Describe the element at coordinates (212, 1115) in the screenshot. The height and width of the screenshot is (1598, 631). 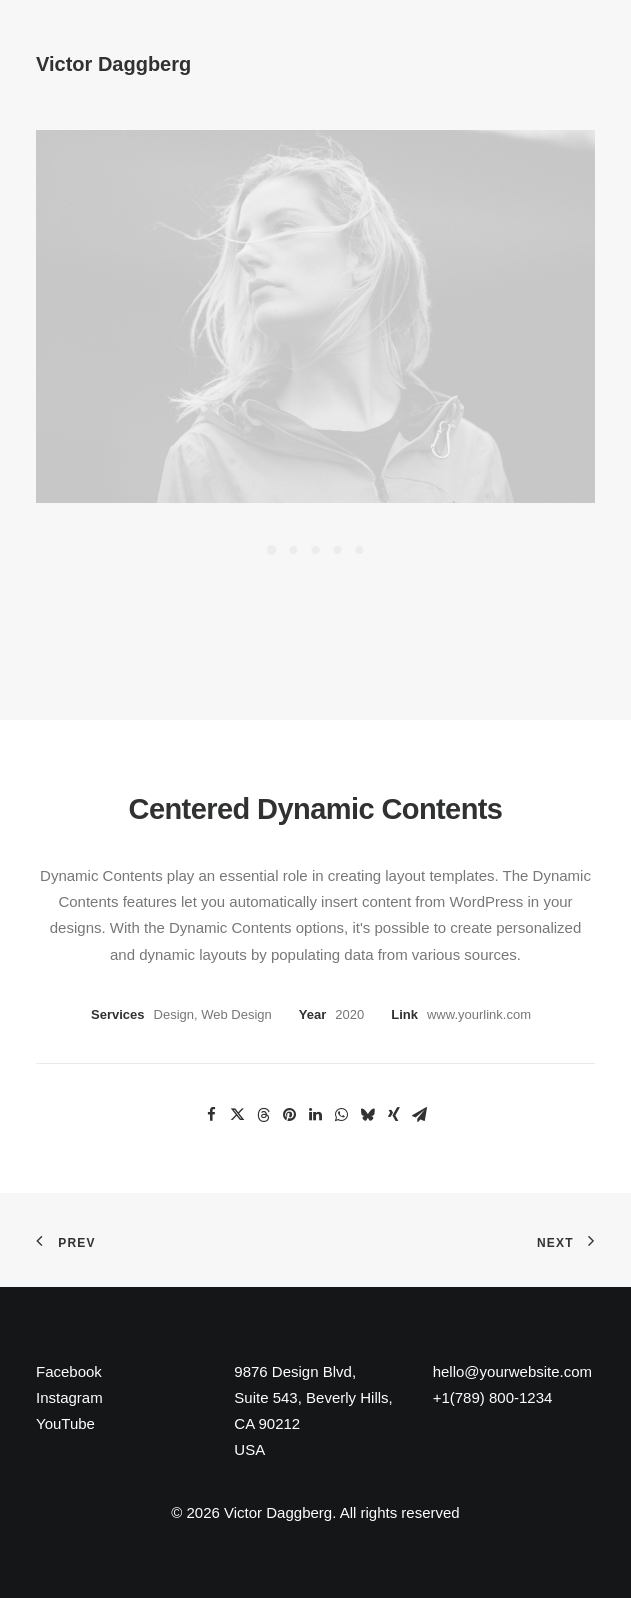
I see `[Share on facebook]` at that location.